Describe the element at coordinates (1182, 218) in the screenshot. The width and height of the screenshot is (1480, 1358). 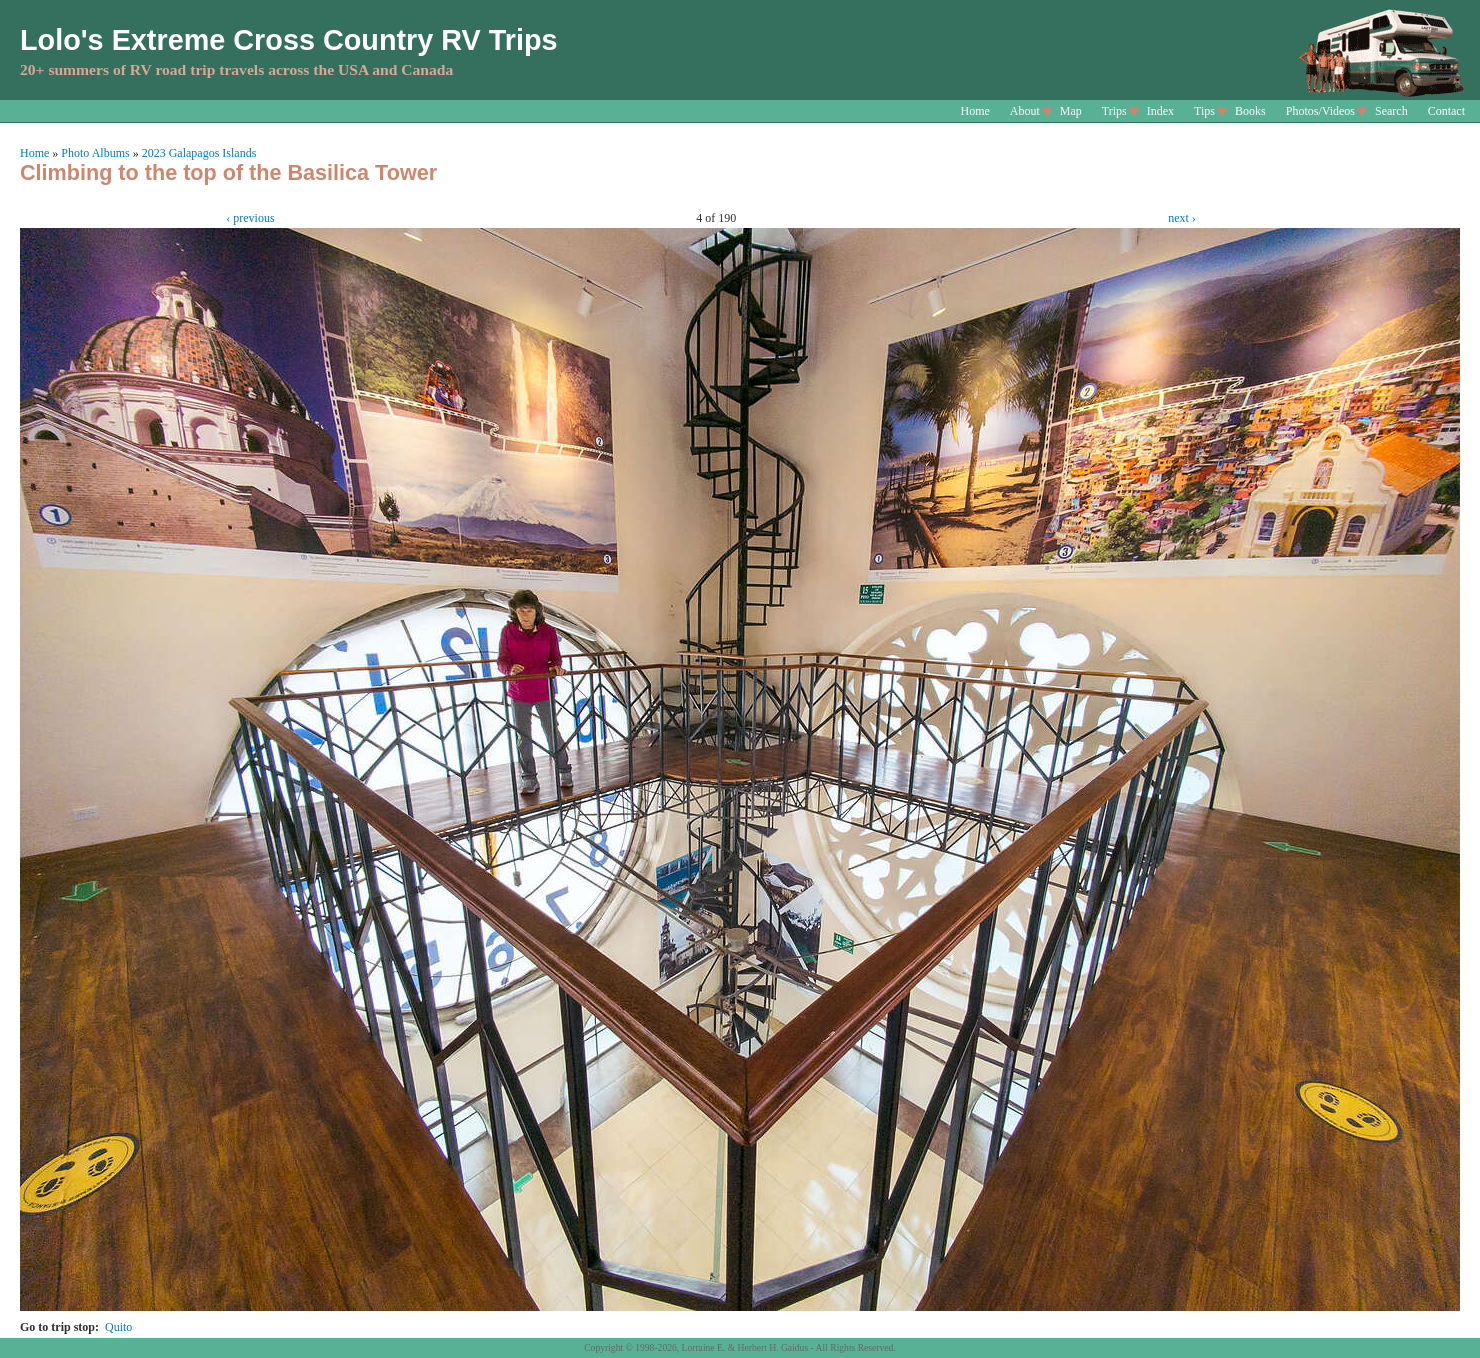
I see `next ›` at that location.